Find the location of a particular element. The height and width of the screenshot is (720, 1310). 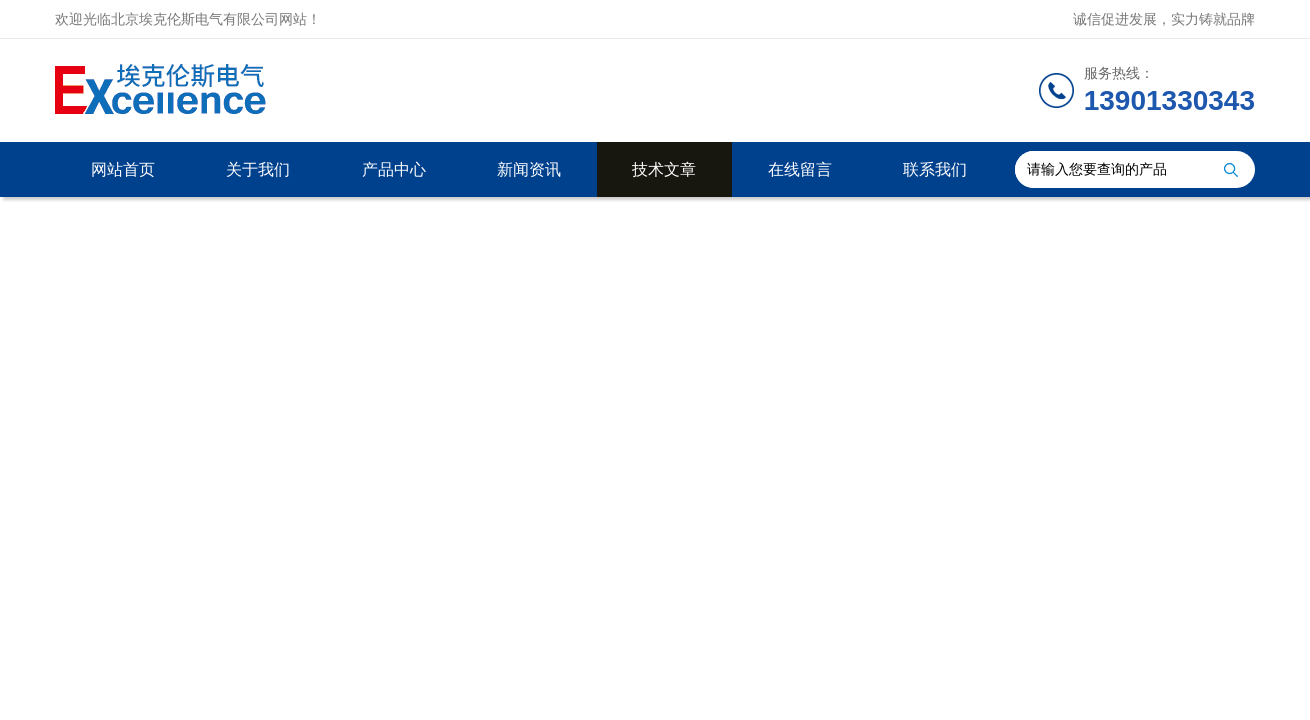

关于我们 is located at coordinates (258, 169).